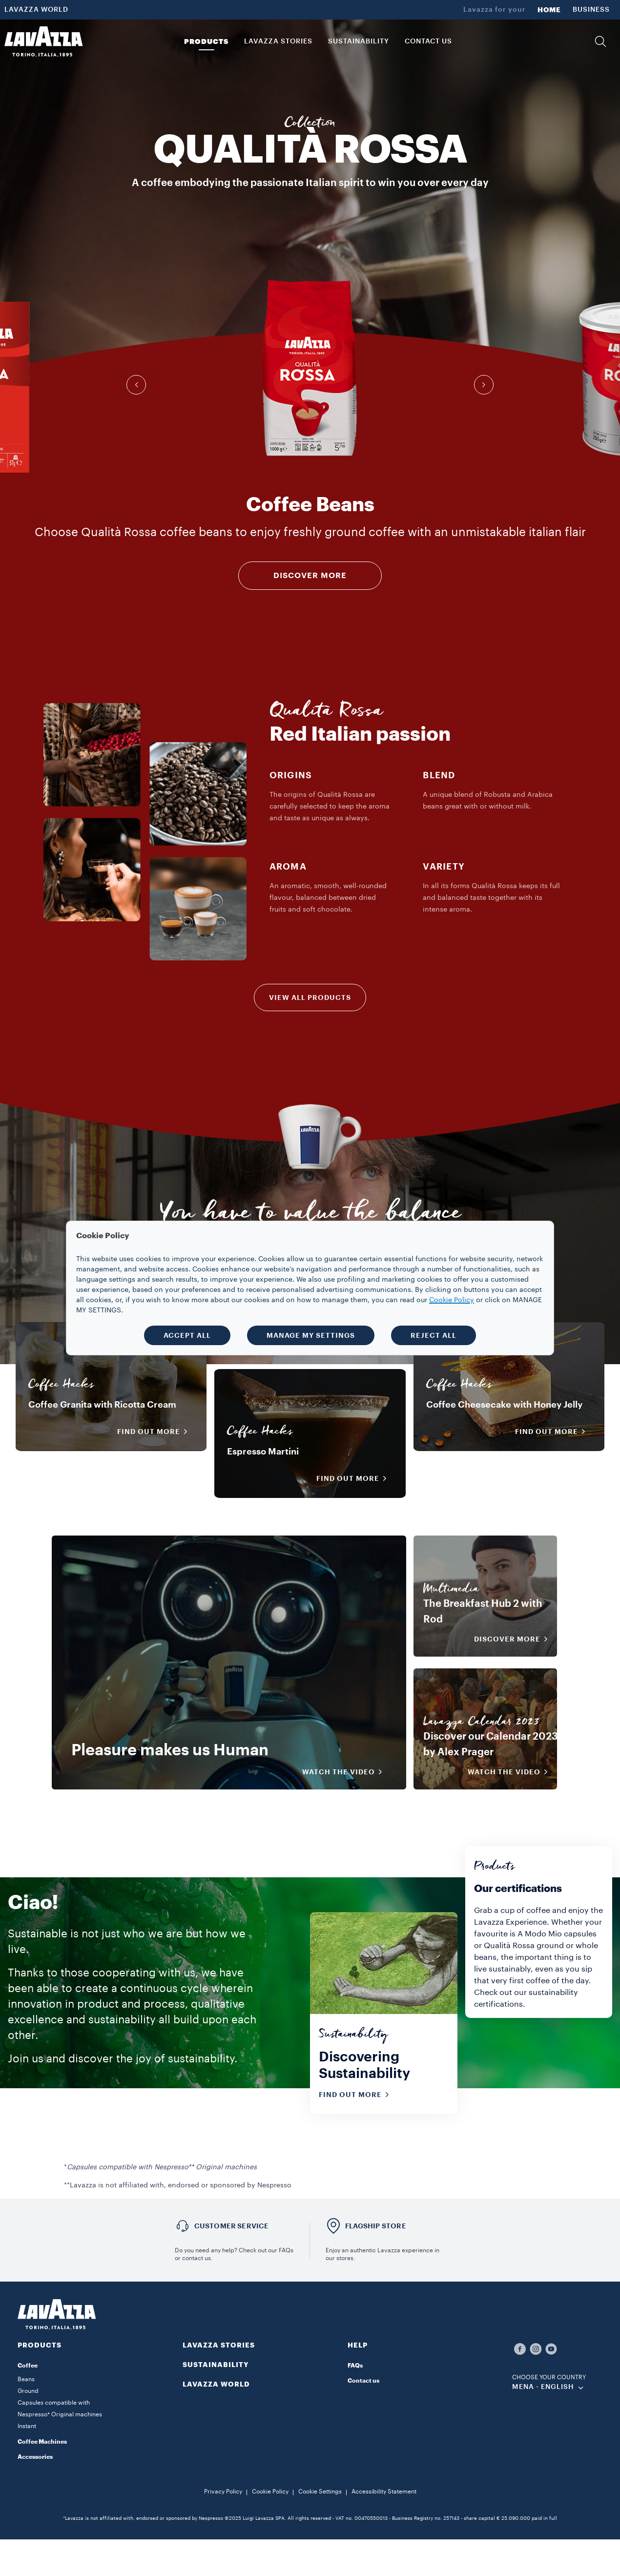 The height and width of the screenshot is (2576, 620). What do you see at coordinates (206, 41) in the screenshot?
I see `PRODUCTS [button]` at bounding box center [206, 41].